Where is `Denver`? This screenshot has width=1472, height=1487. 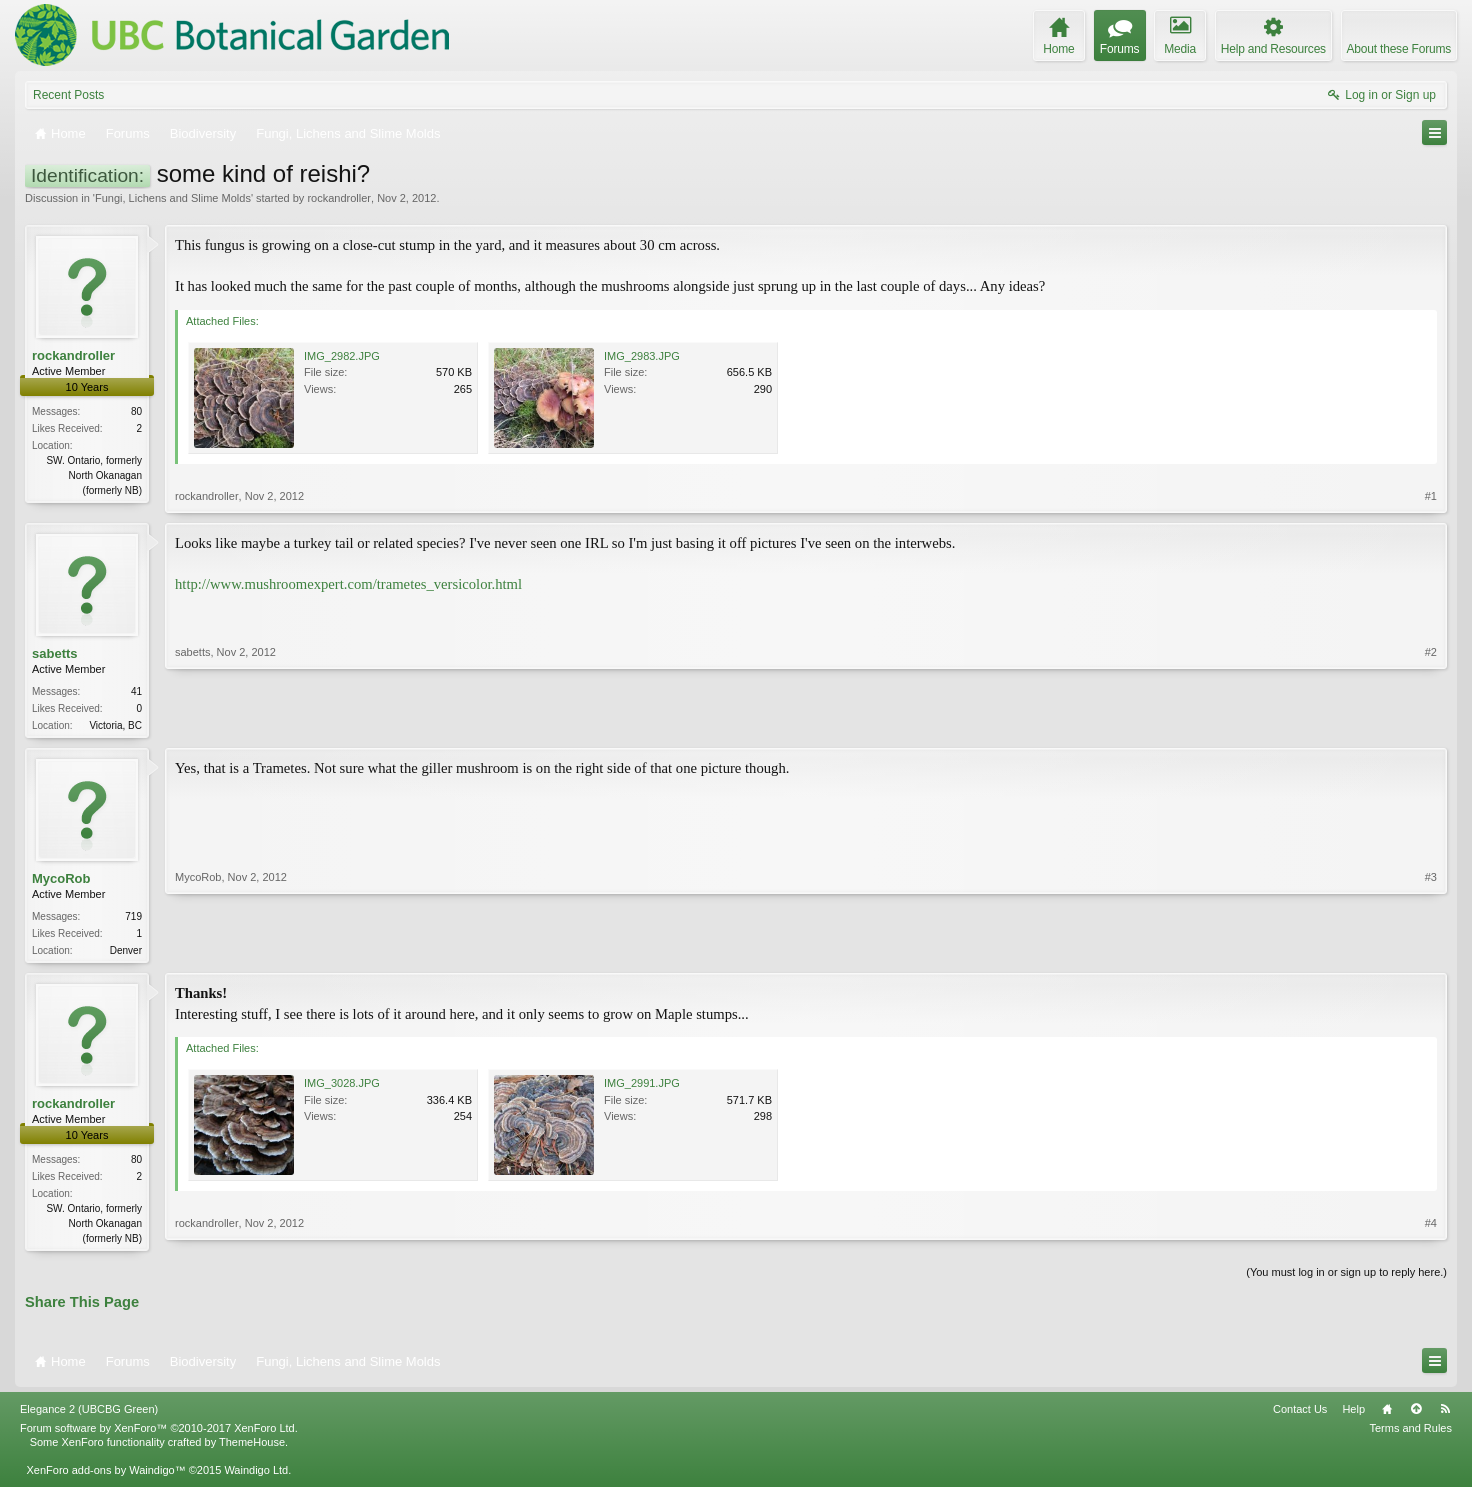
Denver is located at coordinates (126, 952).